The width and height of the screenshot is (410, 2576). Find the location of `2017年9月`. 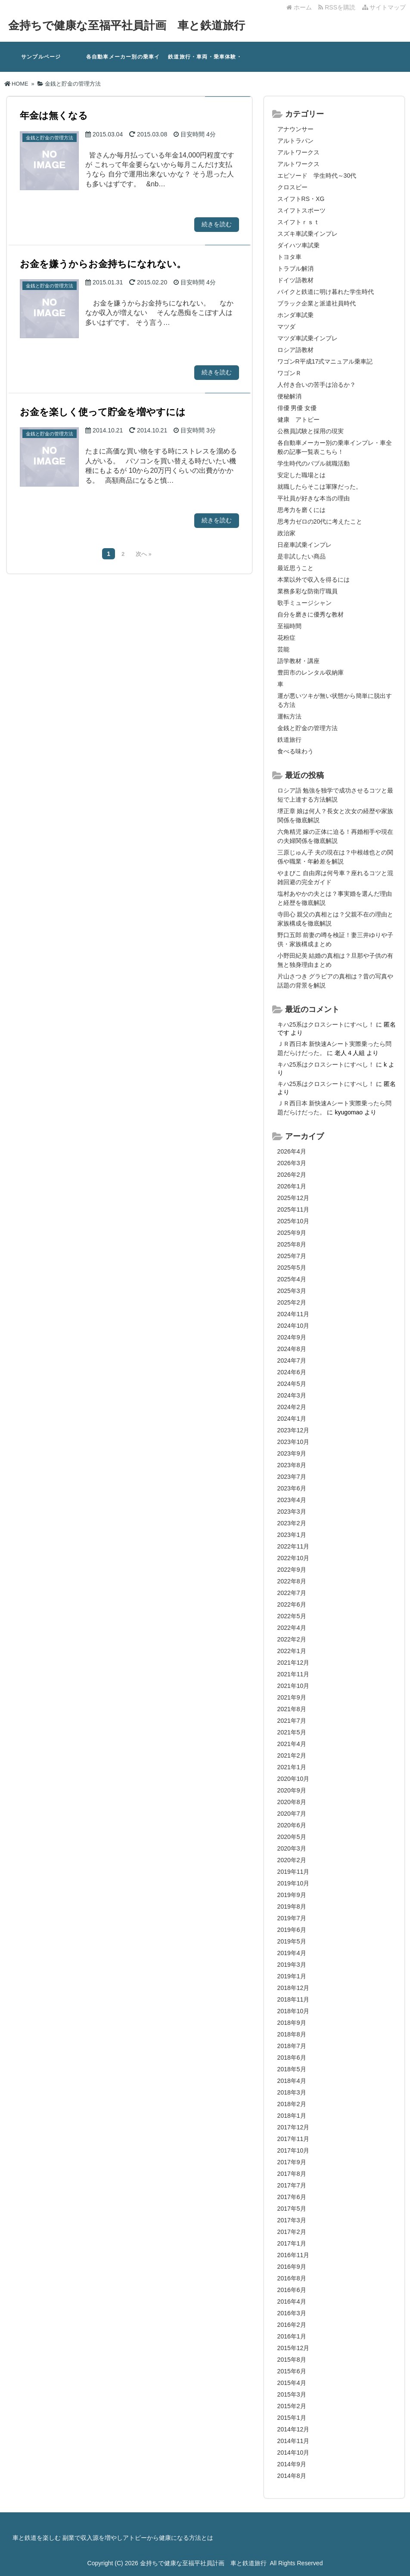

2017年9月 is located at coordinates (291, 2162).